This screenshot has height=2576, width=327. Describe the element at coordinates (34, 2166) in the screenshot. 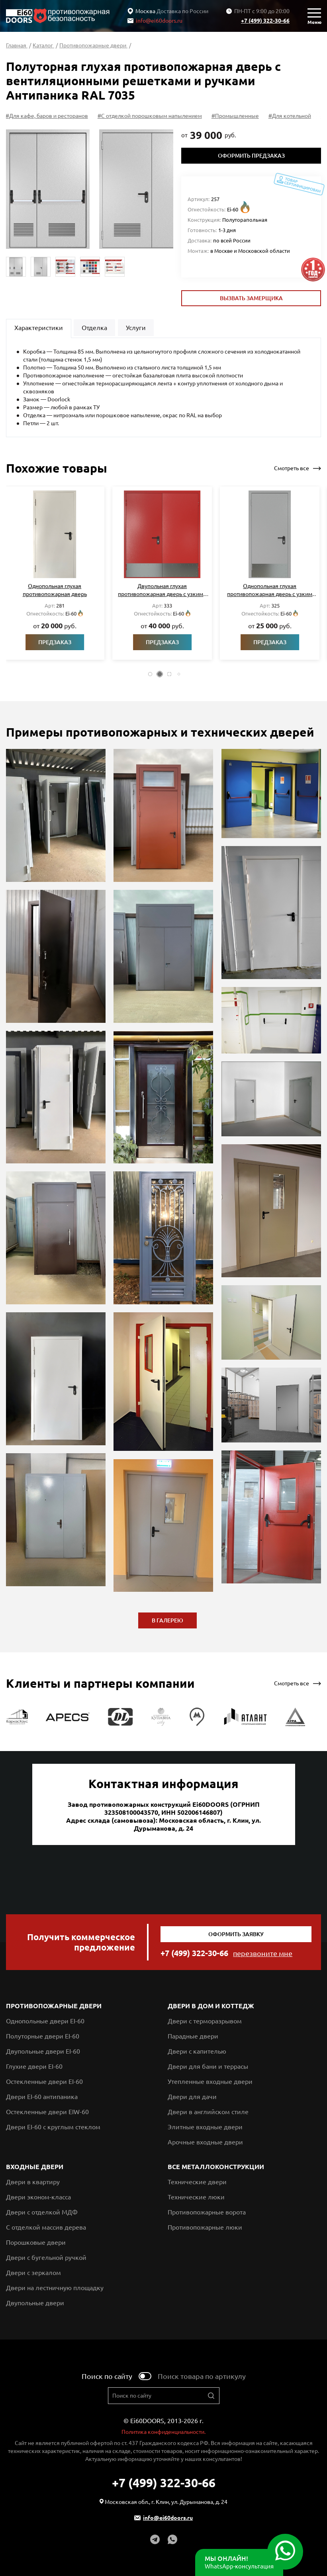

I see `Входные двери` at that location.